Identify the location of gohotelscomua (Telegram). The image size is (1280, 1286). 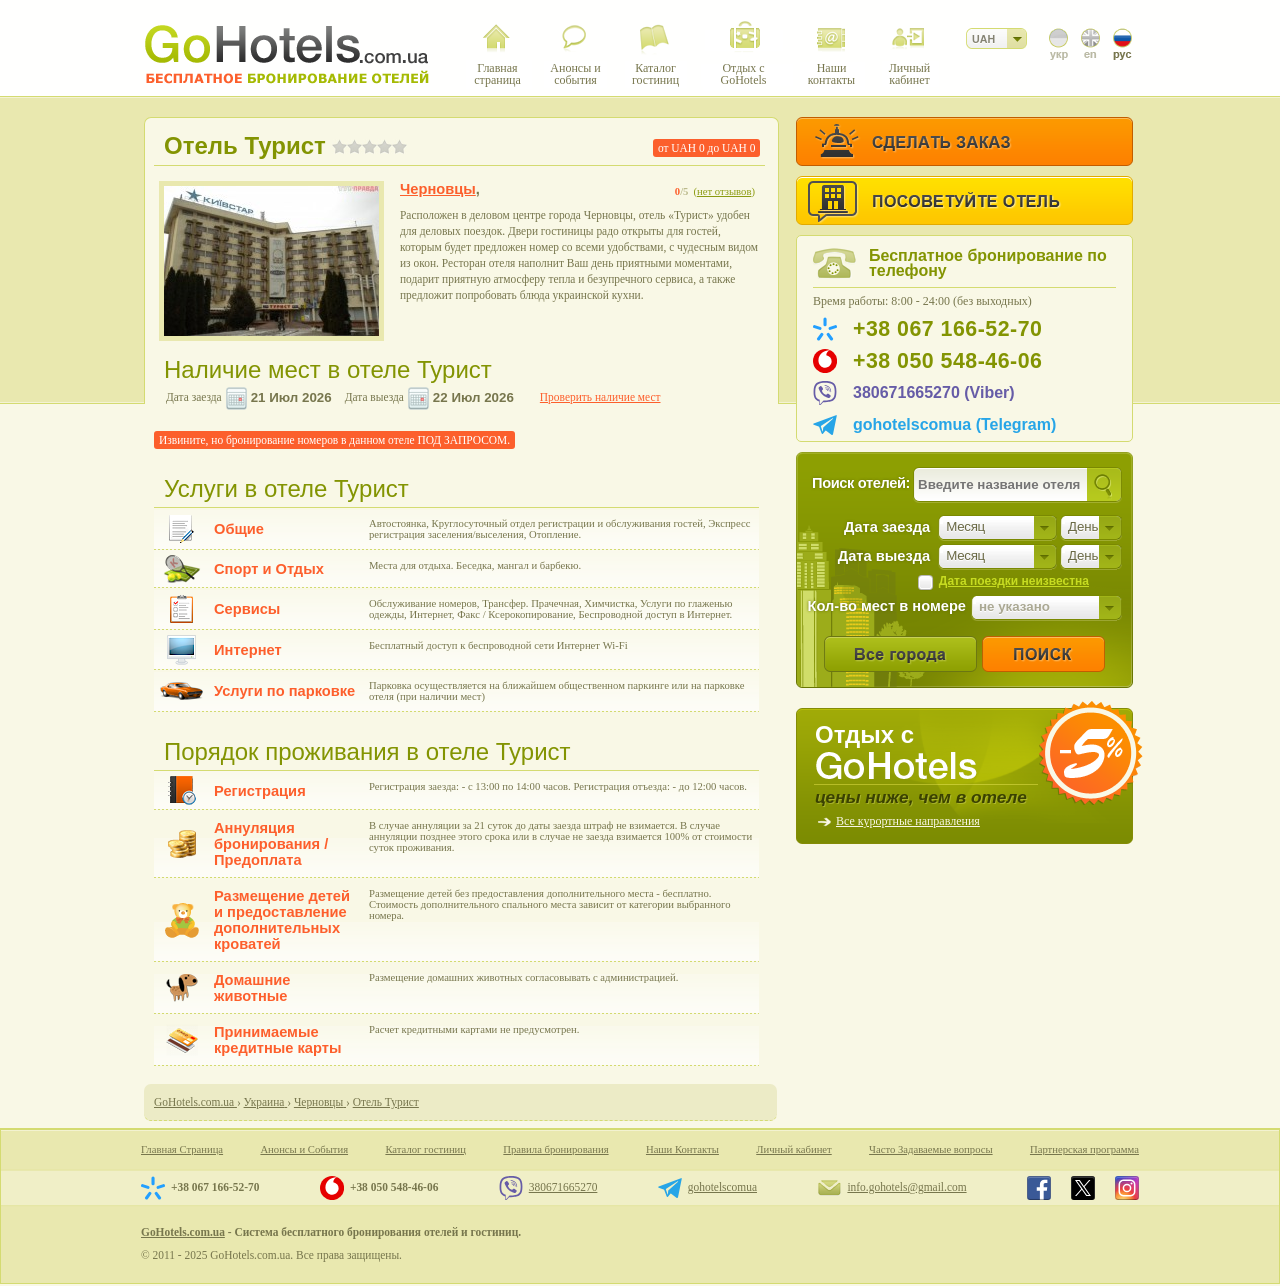
(954, 424).